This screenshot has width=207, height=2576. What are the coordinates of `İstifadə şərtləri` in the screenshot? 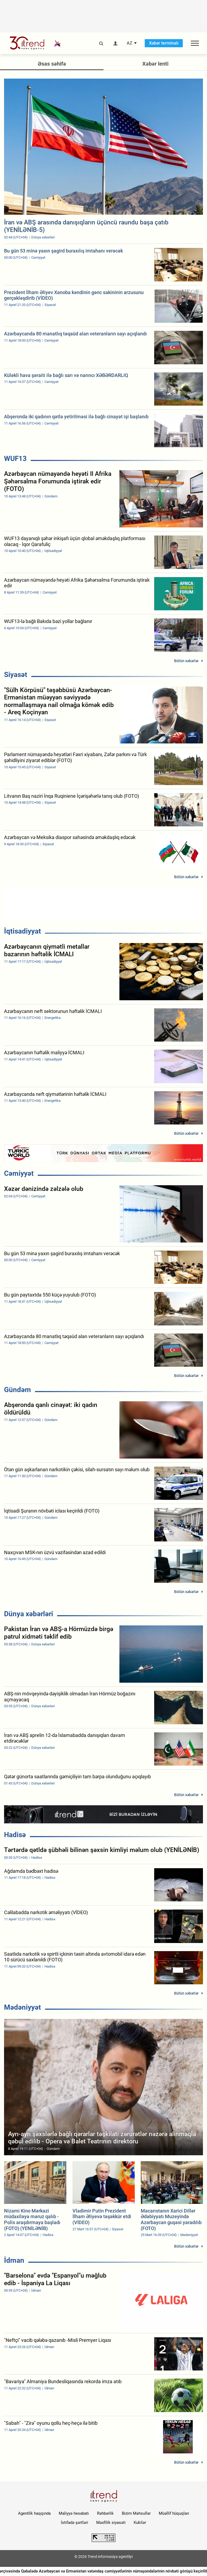 It's located at (74, 2522).